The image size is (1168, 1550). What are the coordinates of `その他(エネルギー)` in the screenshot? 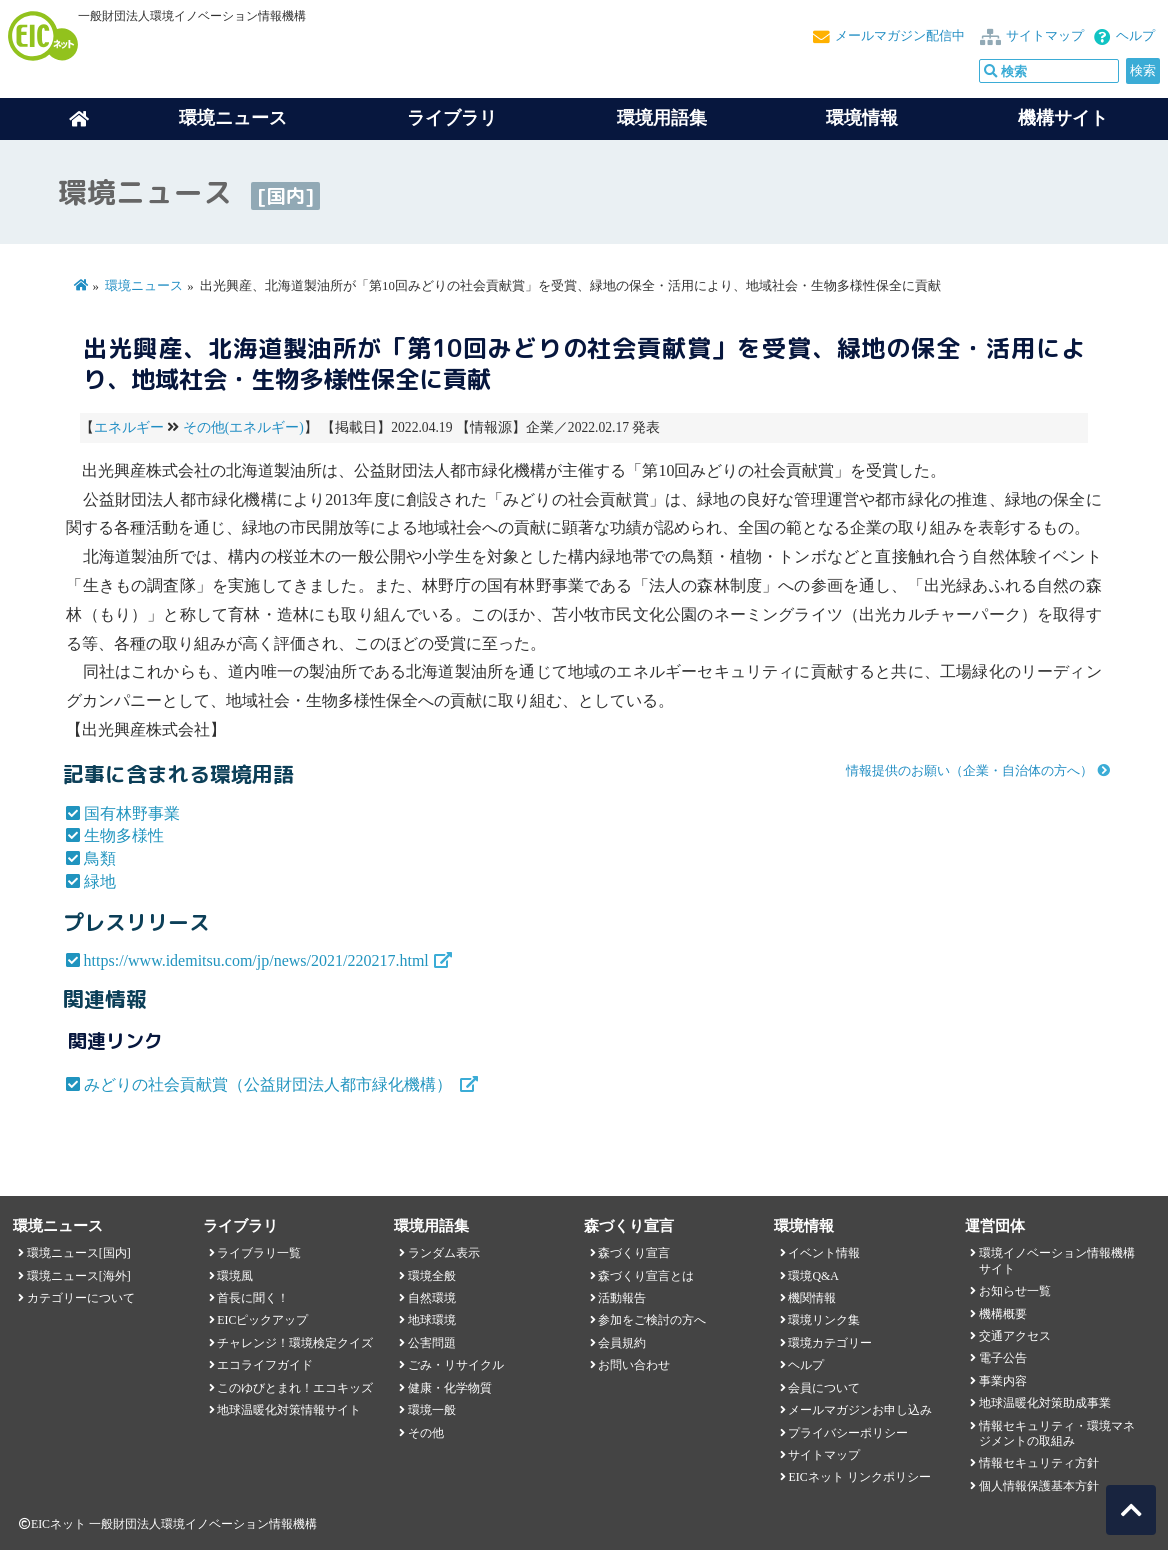 It's located at (243, 427).